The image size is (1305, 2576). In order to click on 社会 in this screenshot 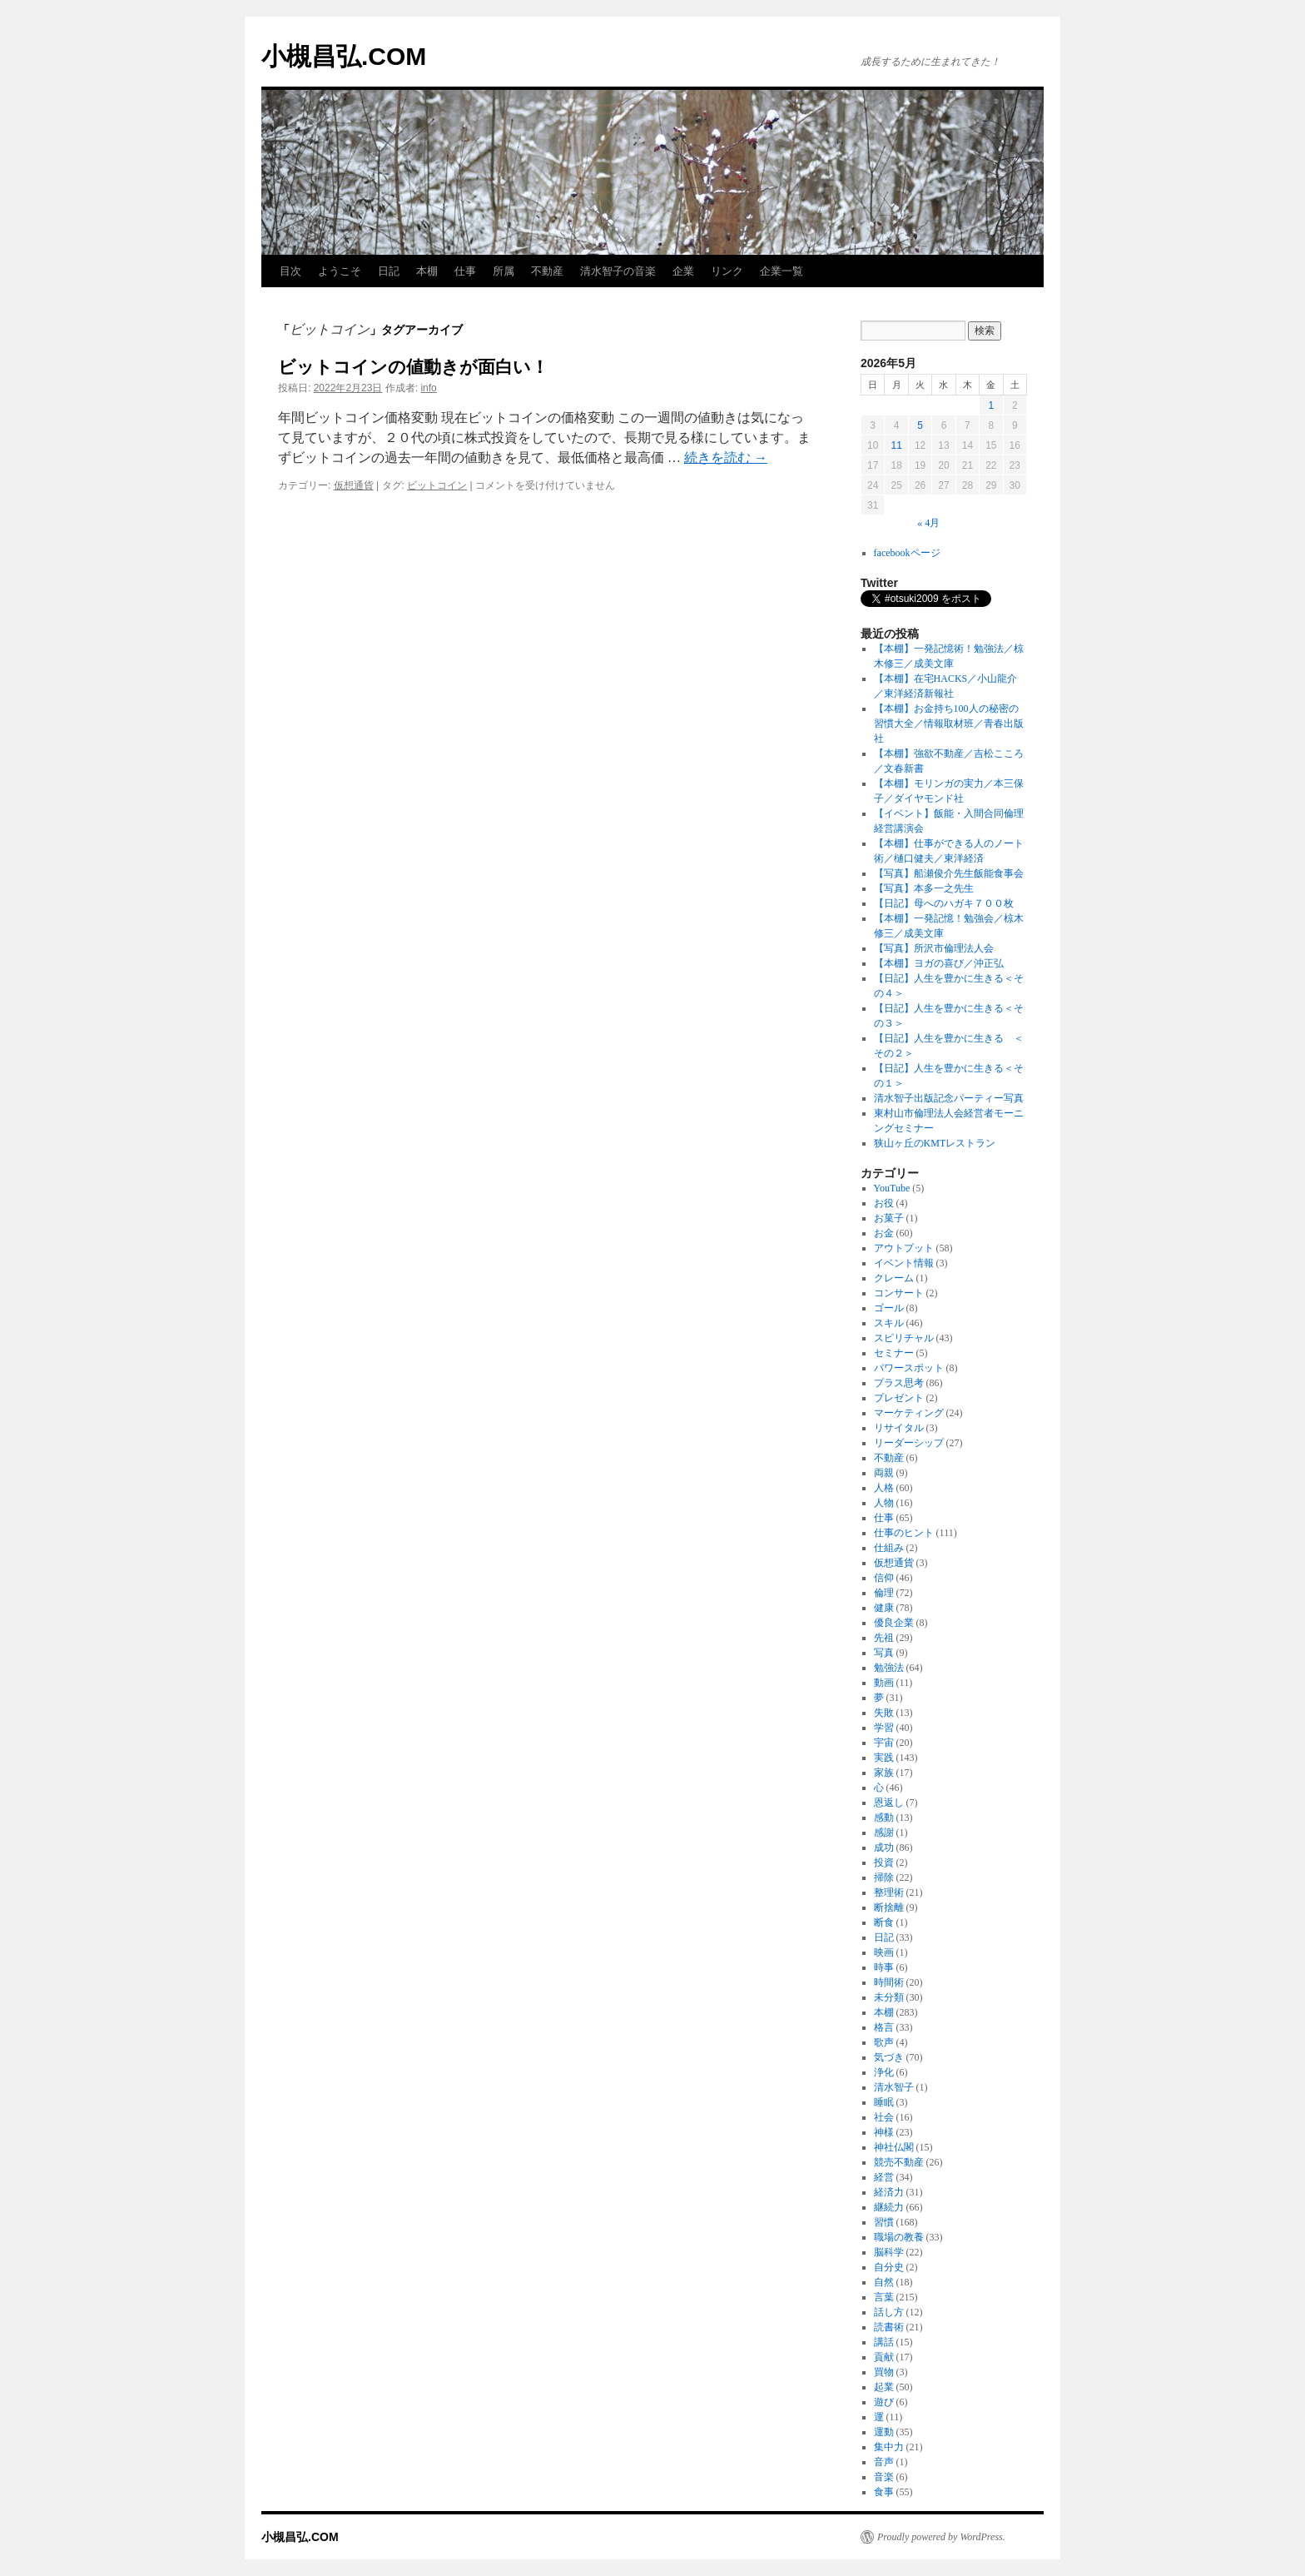, I will do `click(884, 2117)`.